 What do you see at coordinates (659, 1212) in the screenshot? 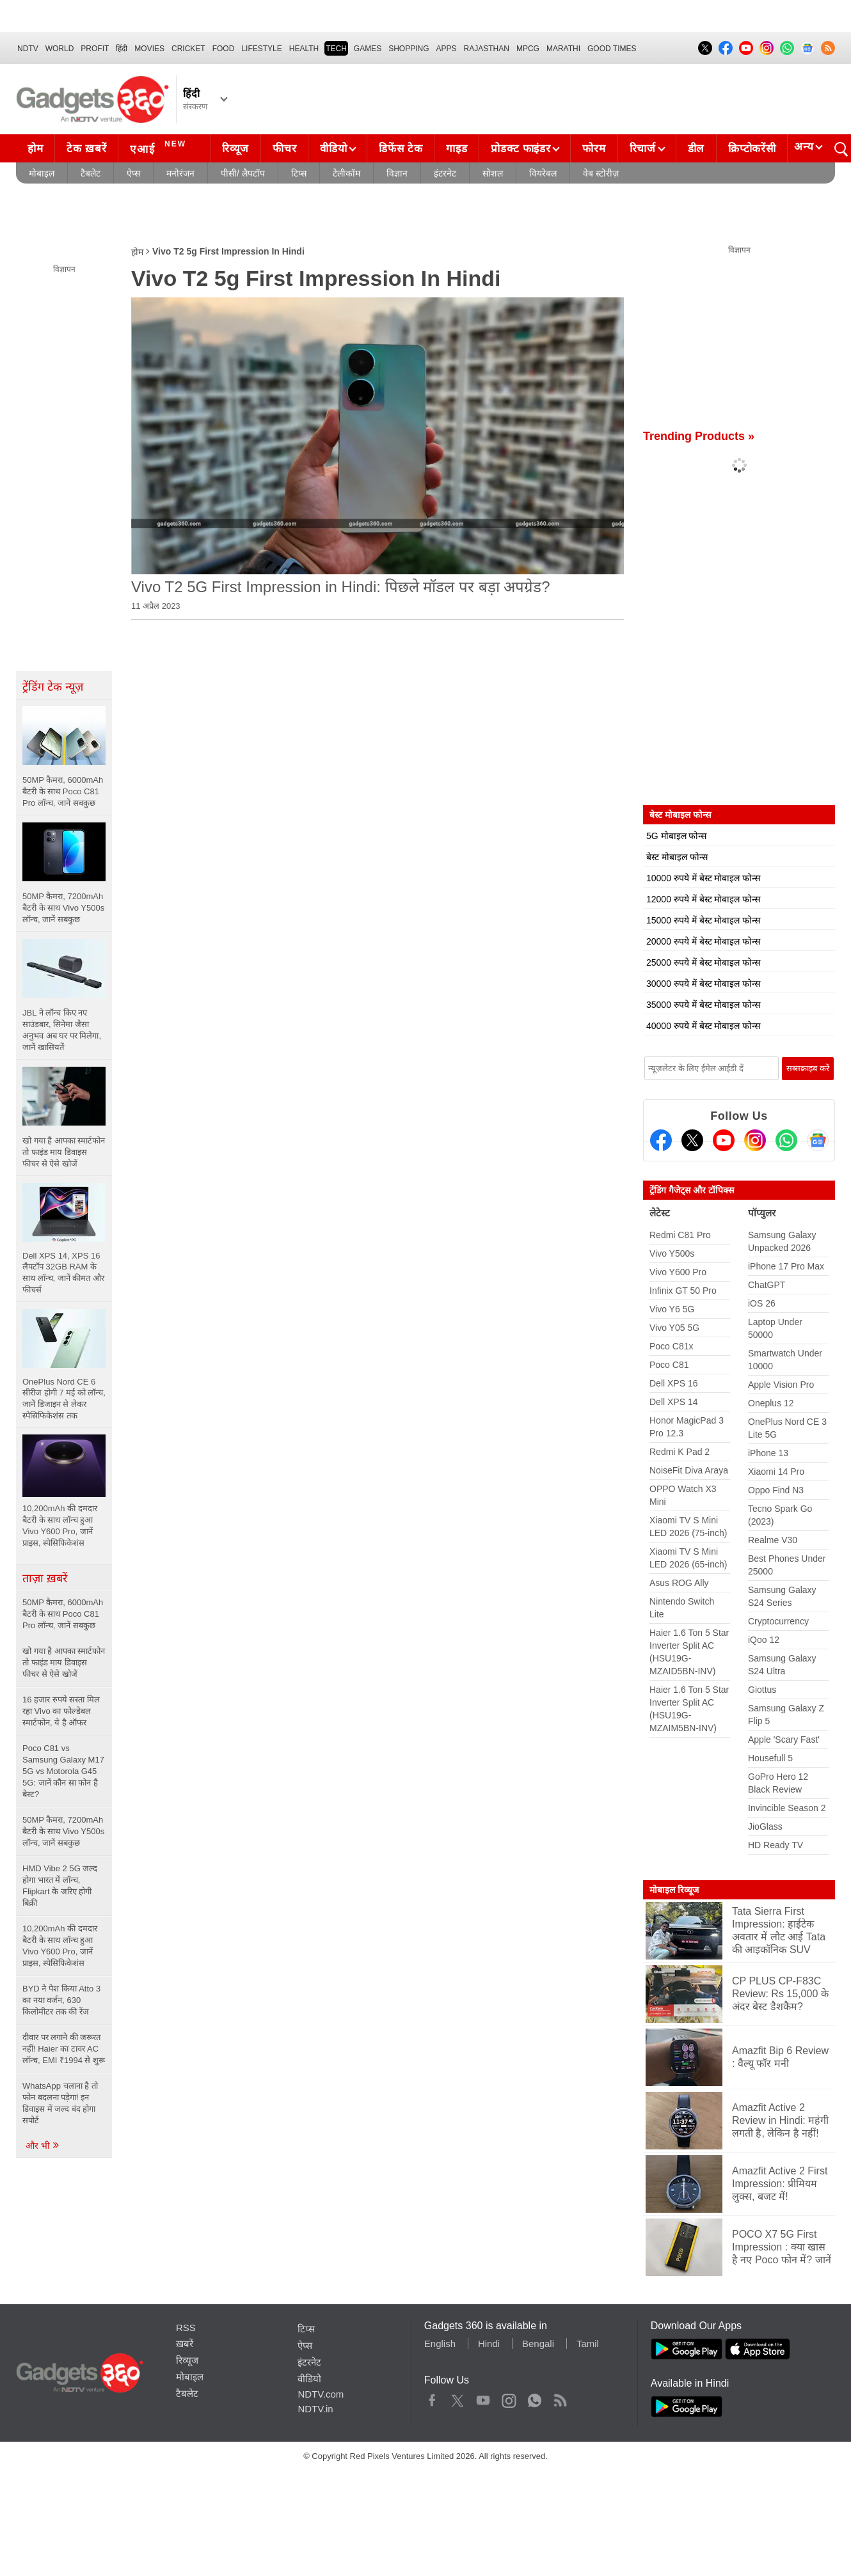
I see `लेटेस्ट` at bounding box center [659, 1212].